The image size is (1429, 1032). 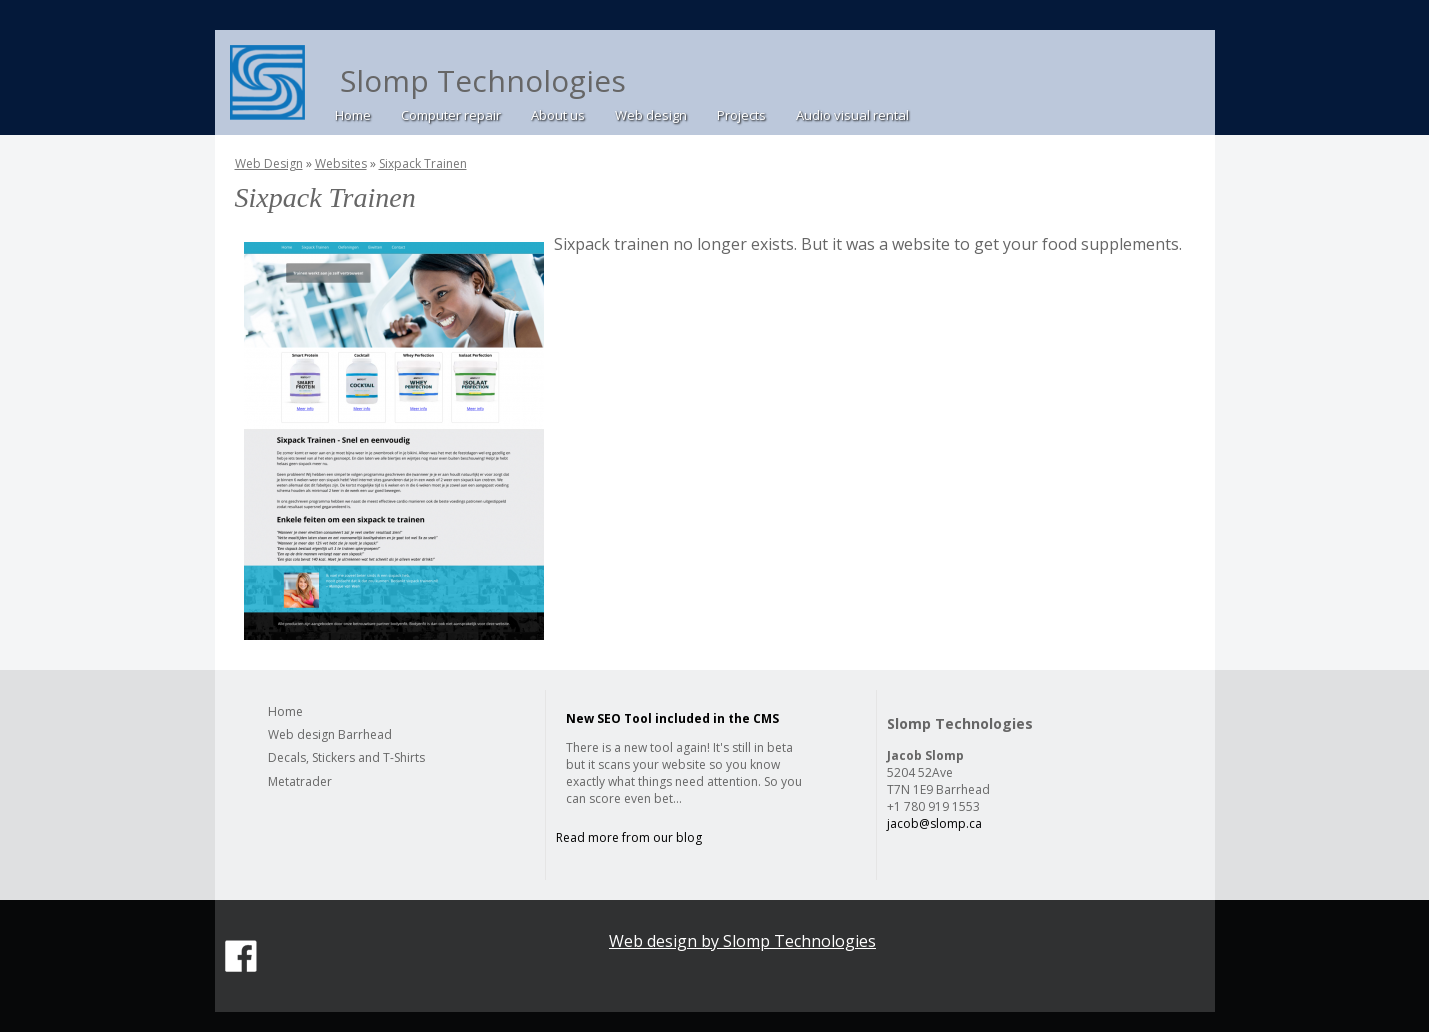 I want to click on Decals, Stickers and T-Shirts, so click(x=346, y=757).